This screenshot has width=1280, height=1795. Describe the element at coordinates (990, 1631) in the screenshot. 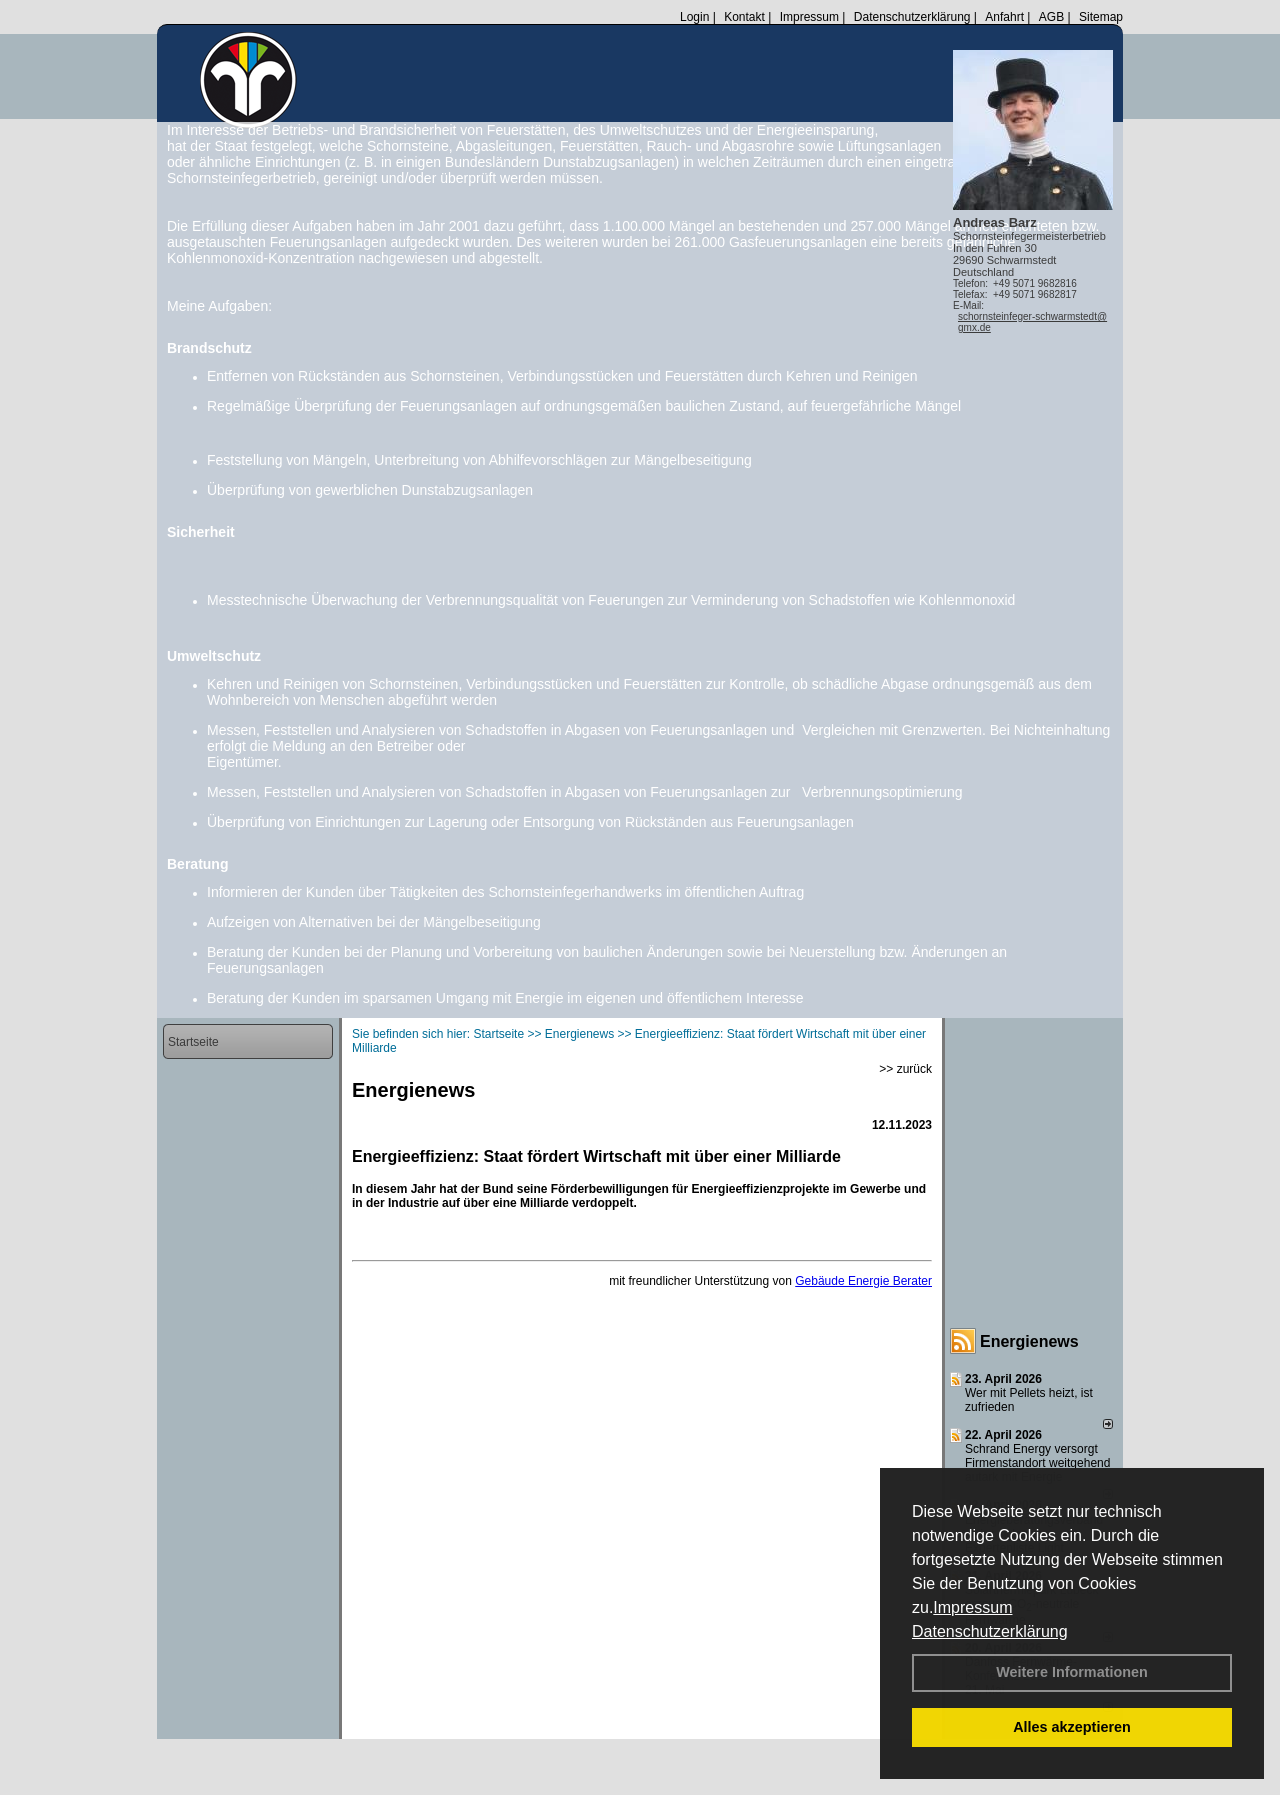

I see `Datenschutzerklärung` at that location.